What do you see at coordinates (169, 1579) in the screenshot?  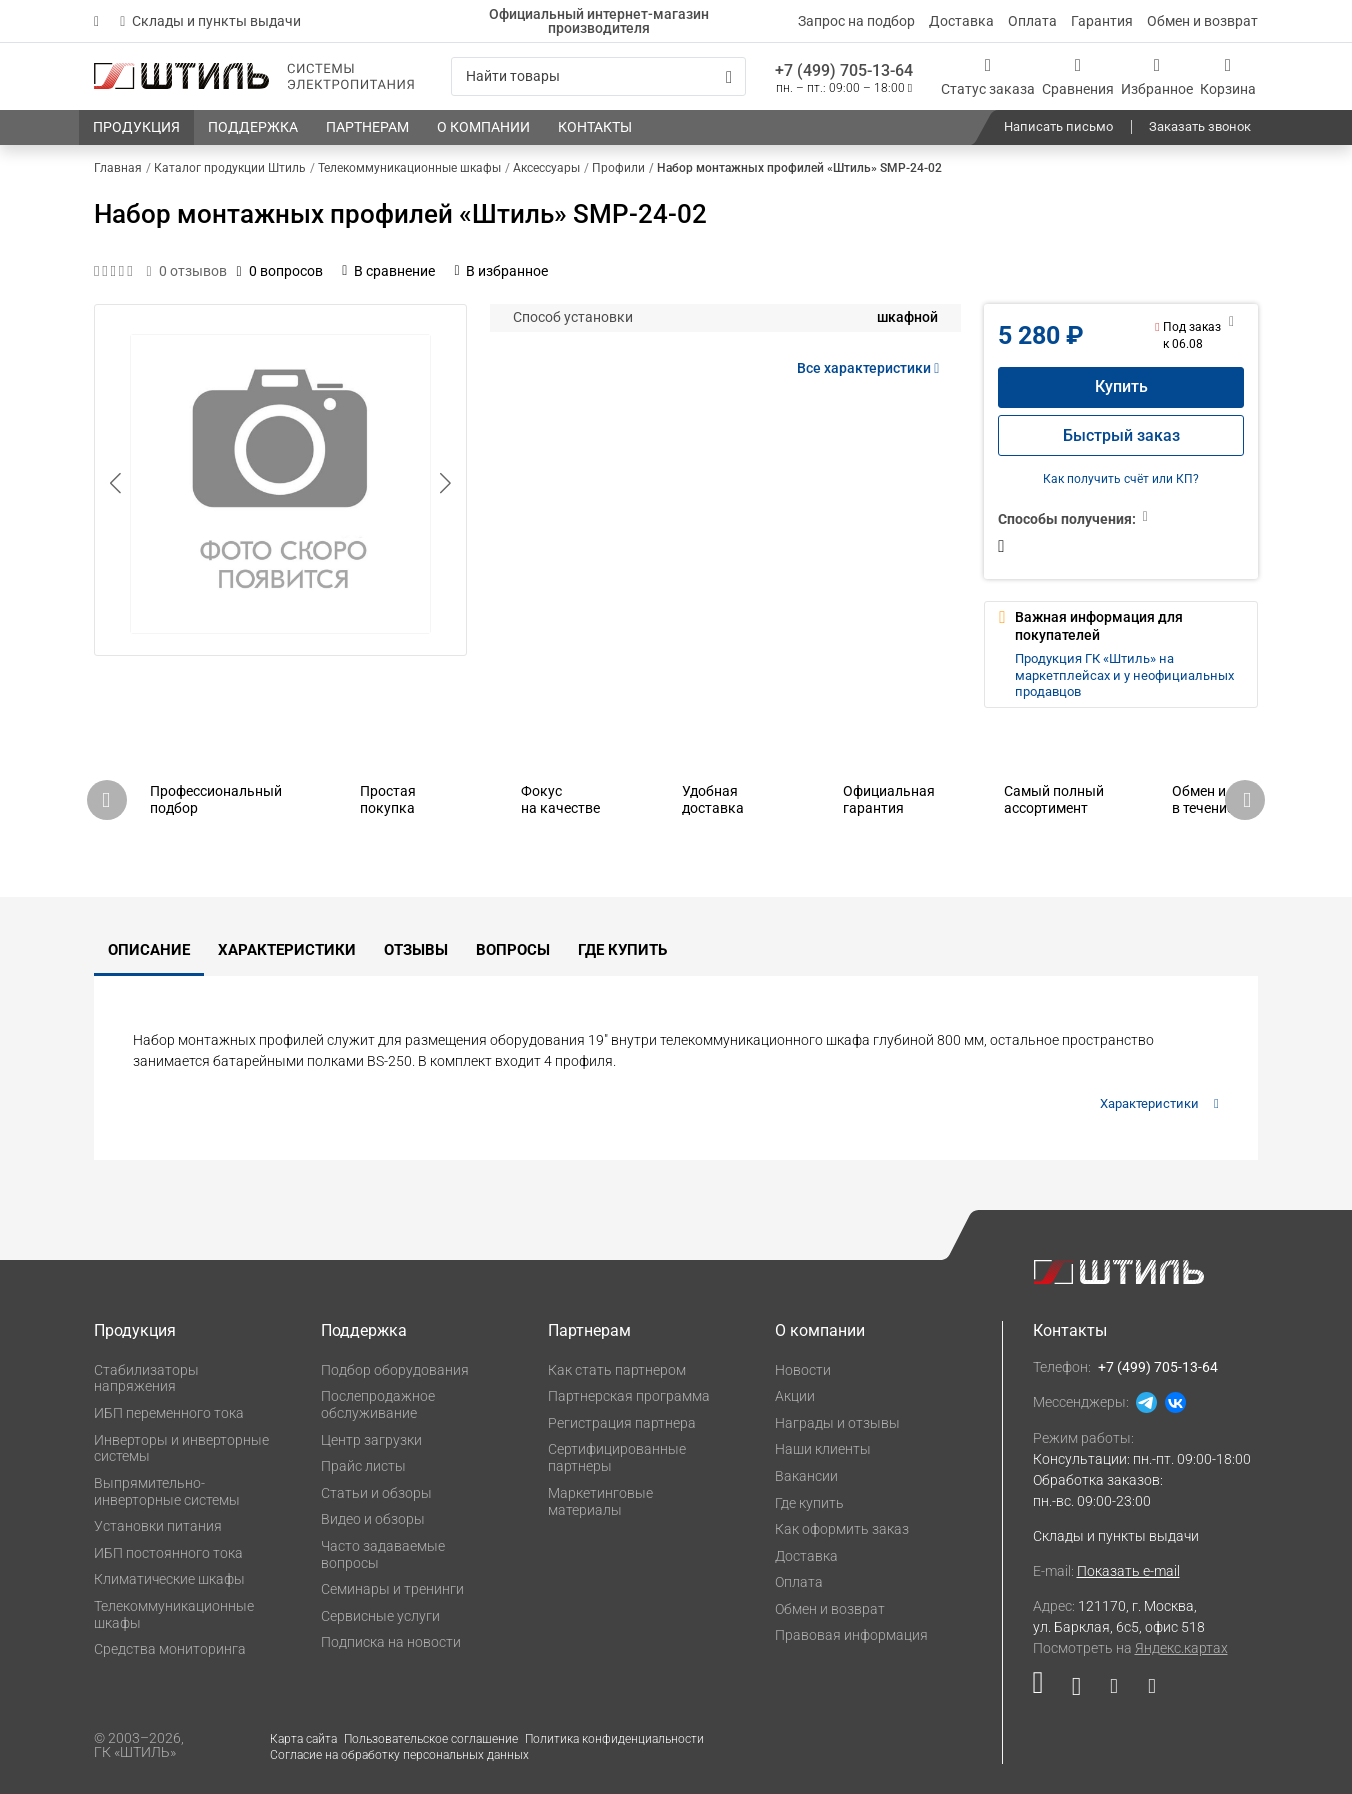 I see `Климатические шкафы` at bounding box center [169, 1579].